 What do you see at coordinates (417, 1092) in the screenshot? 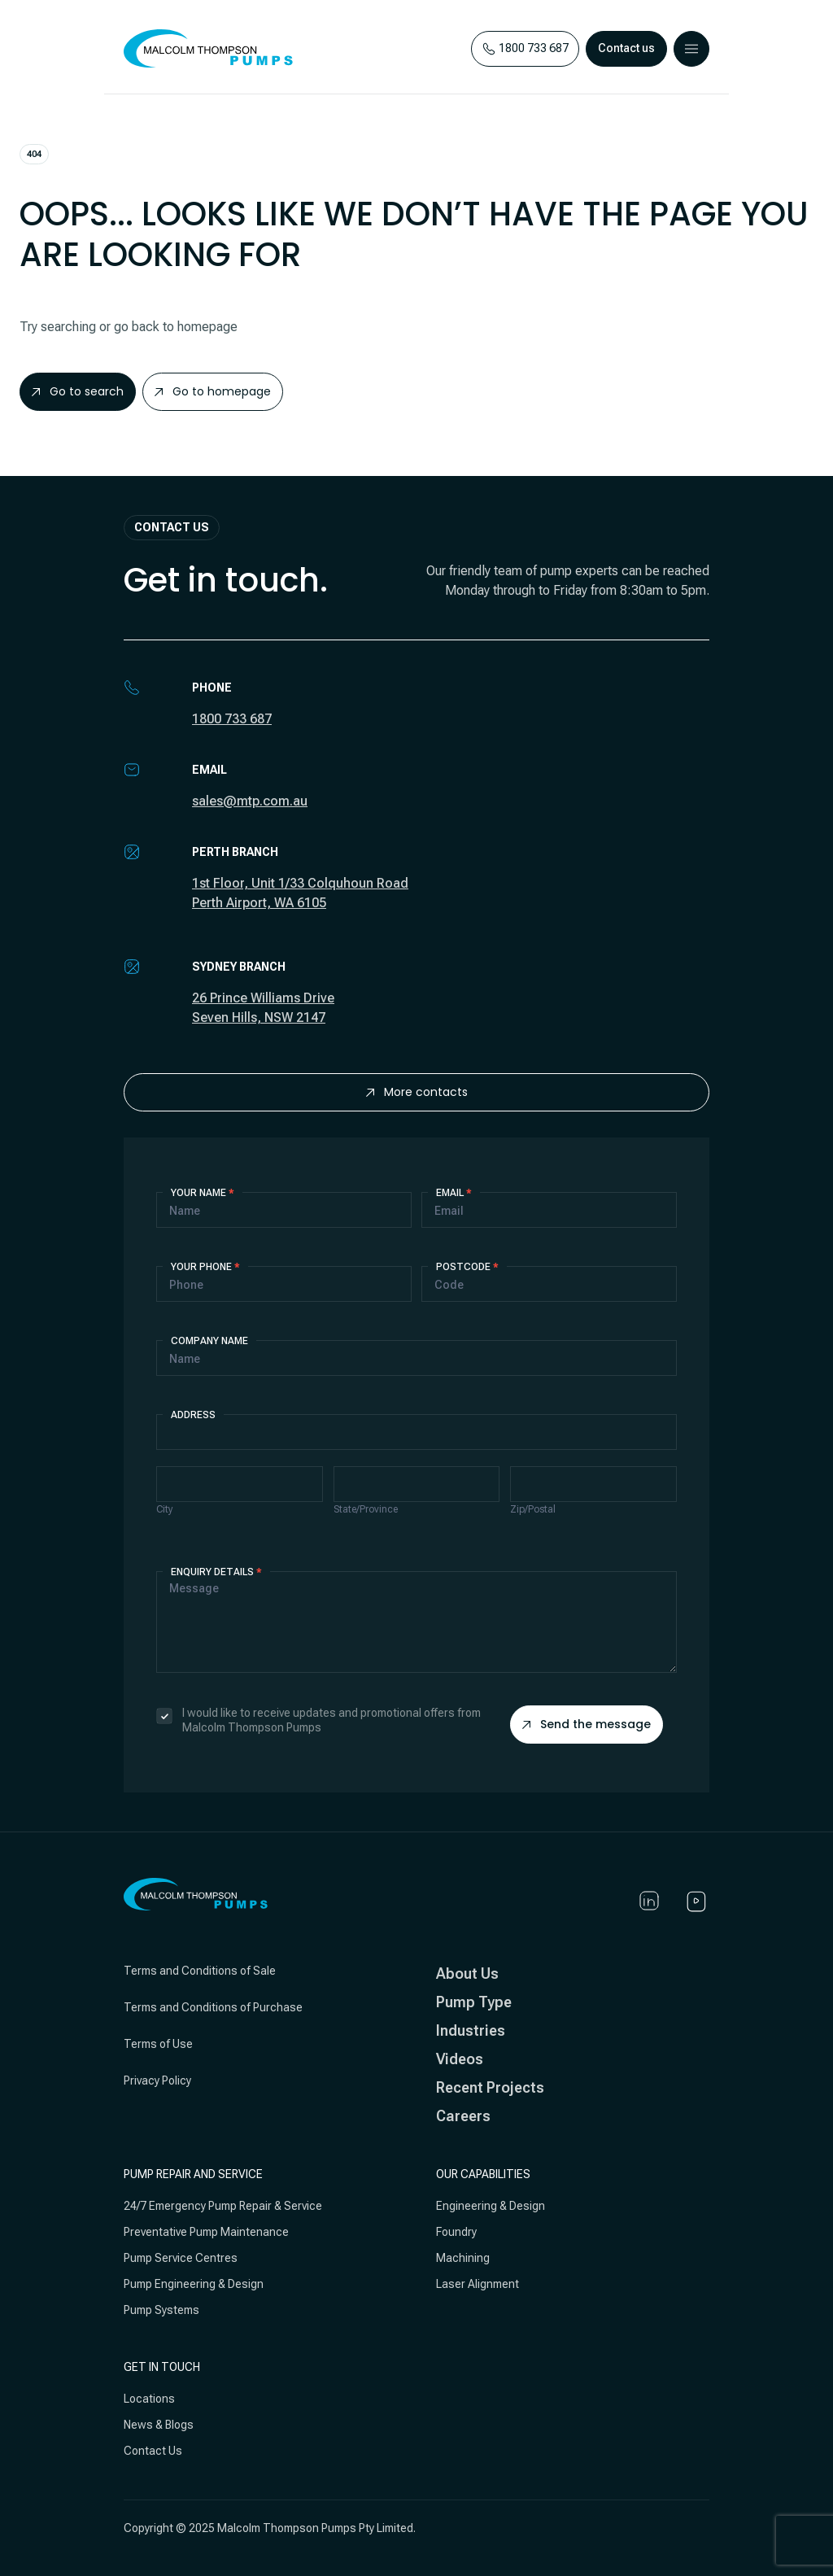
I see `More contacts` at bounding box center [417, 1092].